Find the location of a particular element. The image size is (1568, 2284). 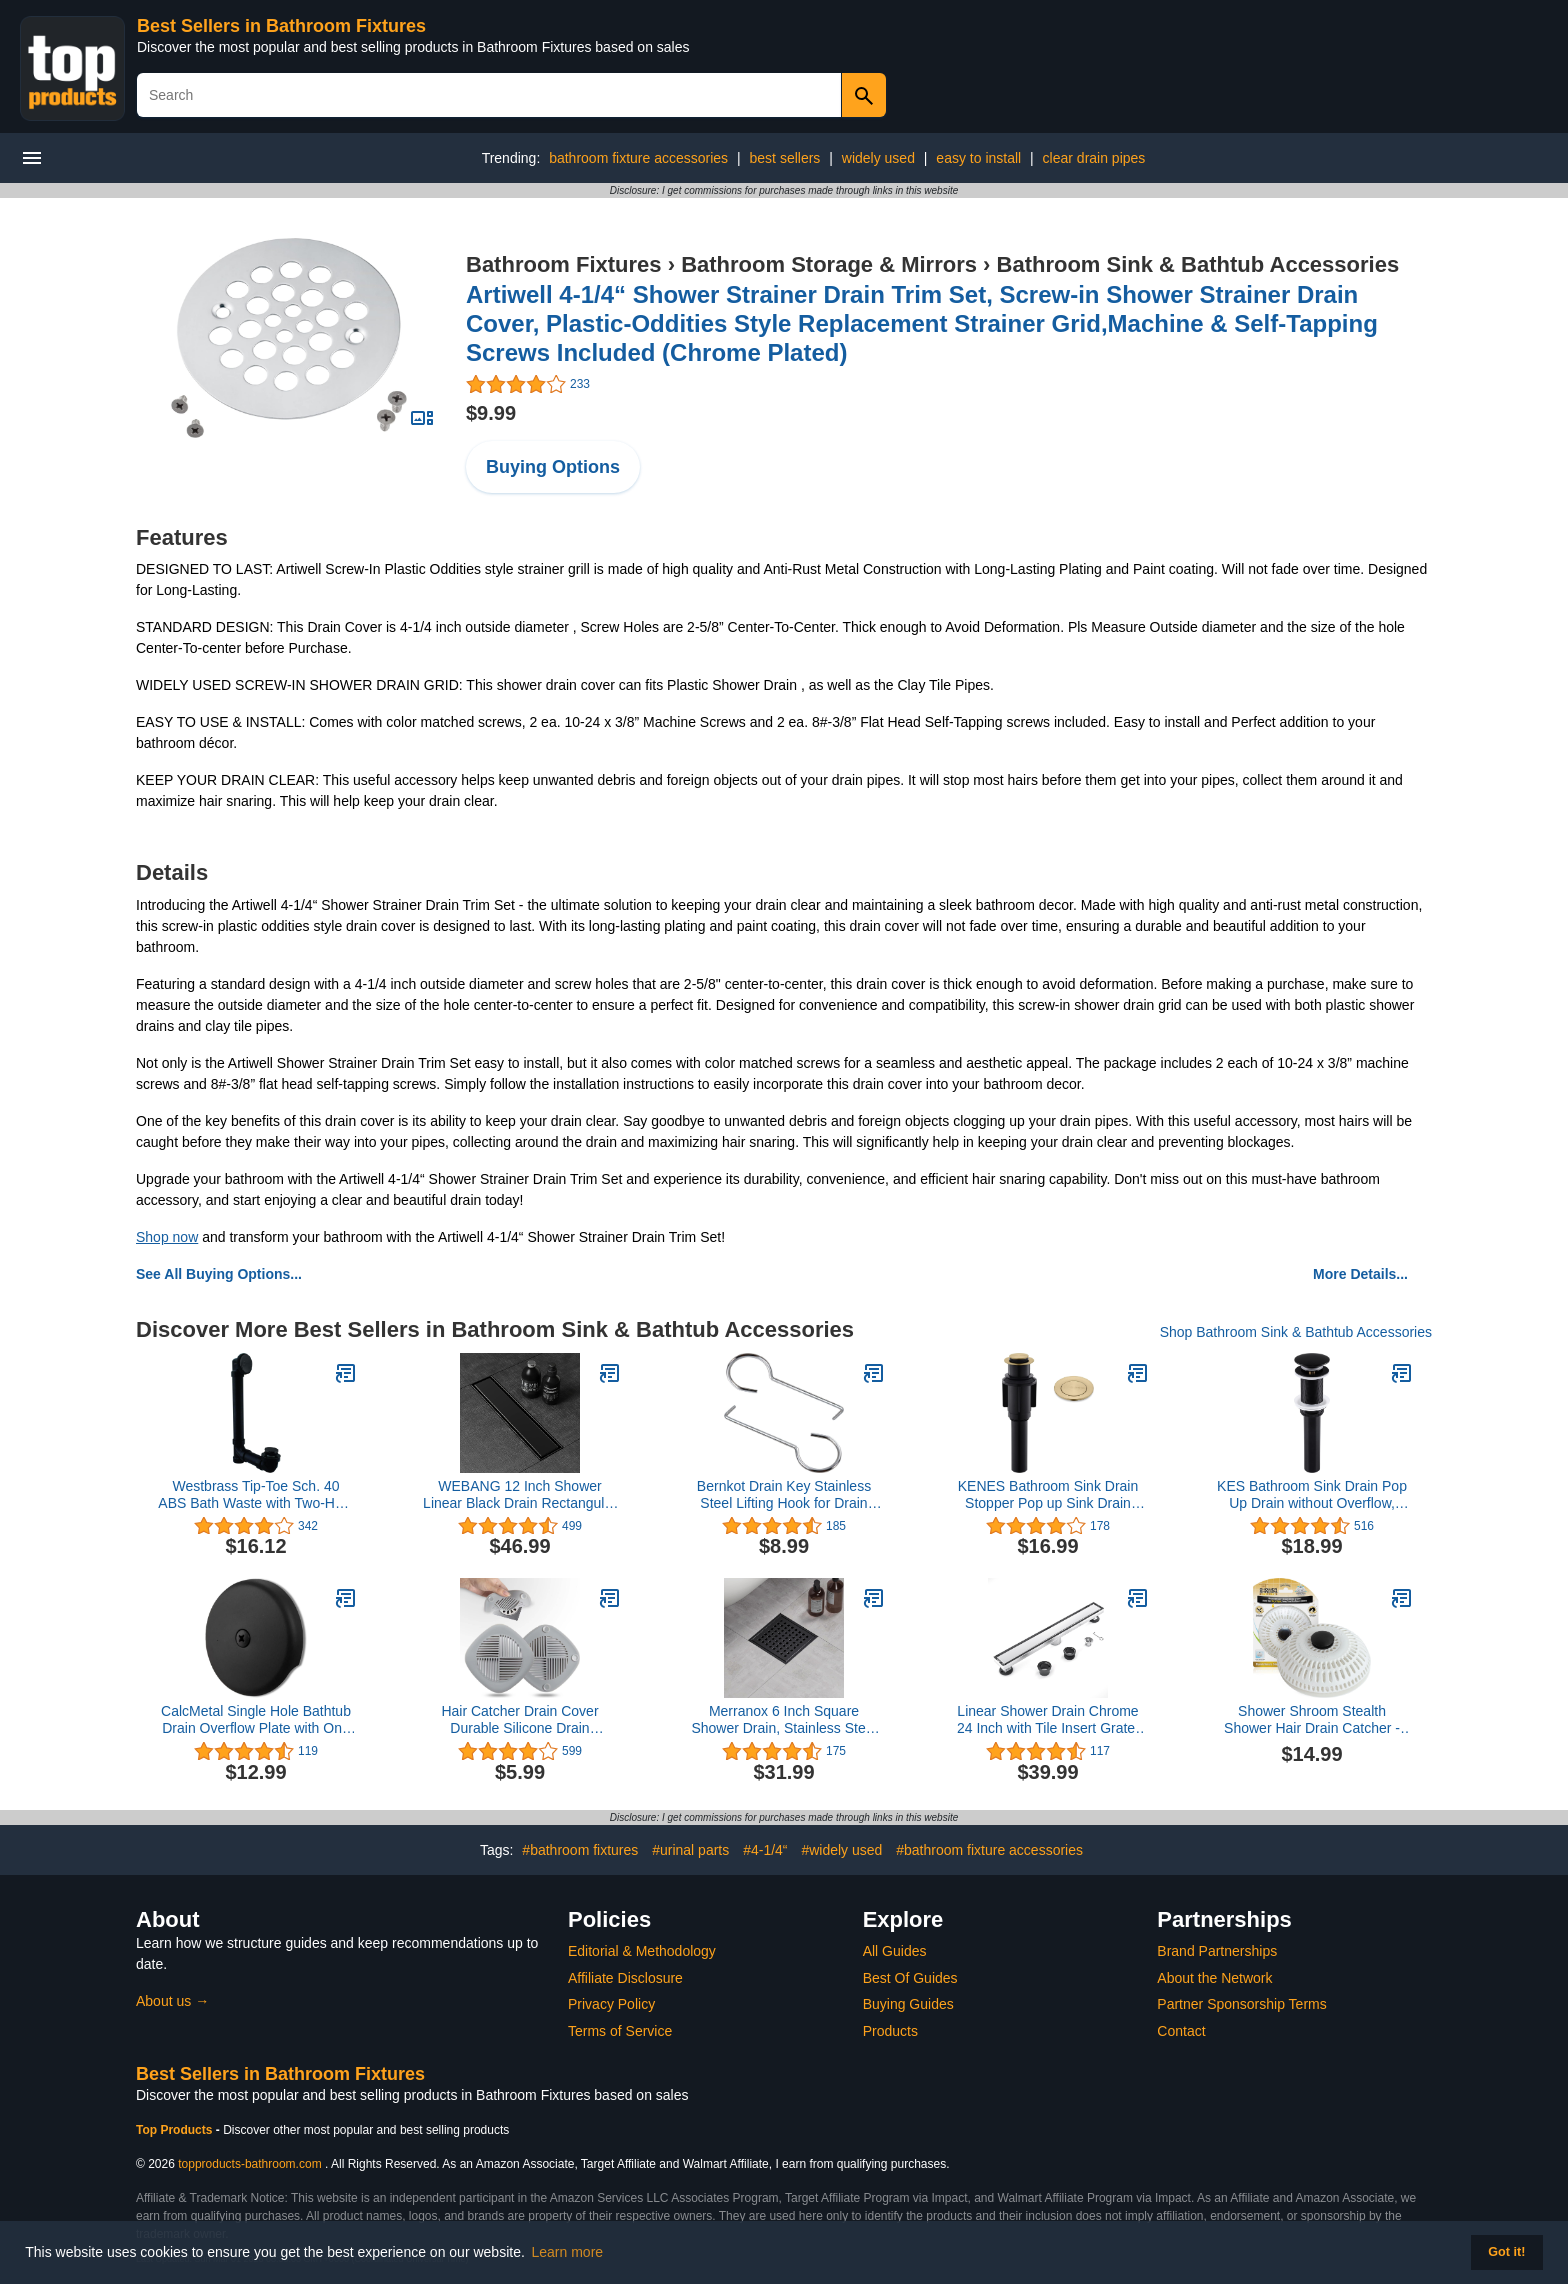

#4-1/4“ is located at coordinates (765, 1850).